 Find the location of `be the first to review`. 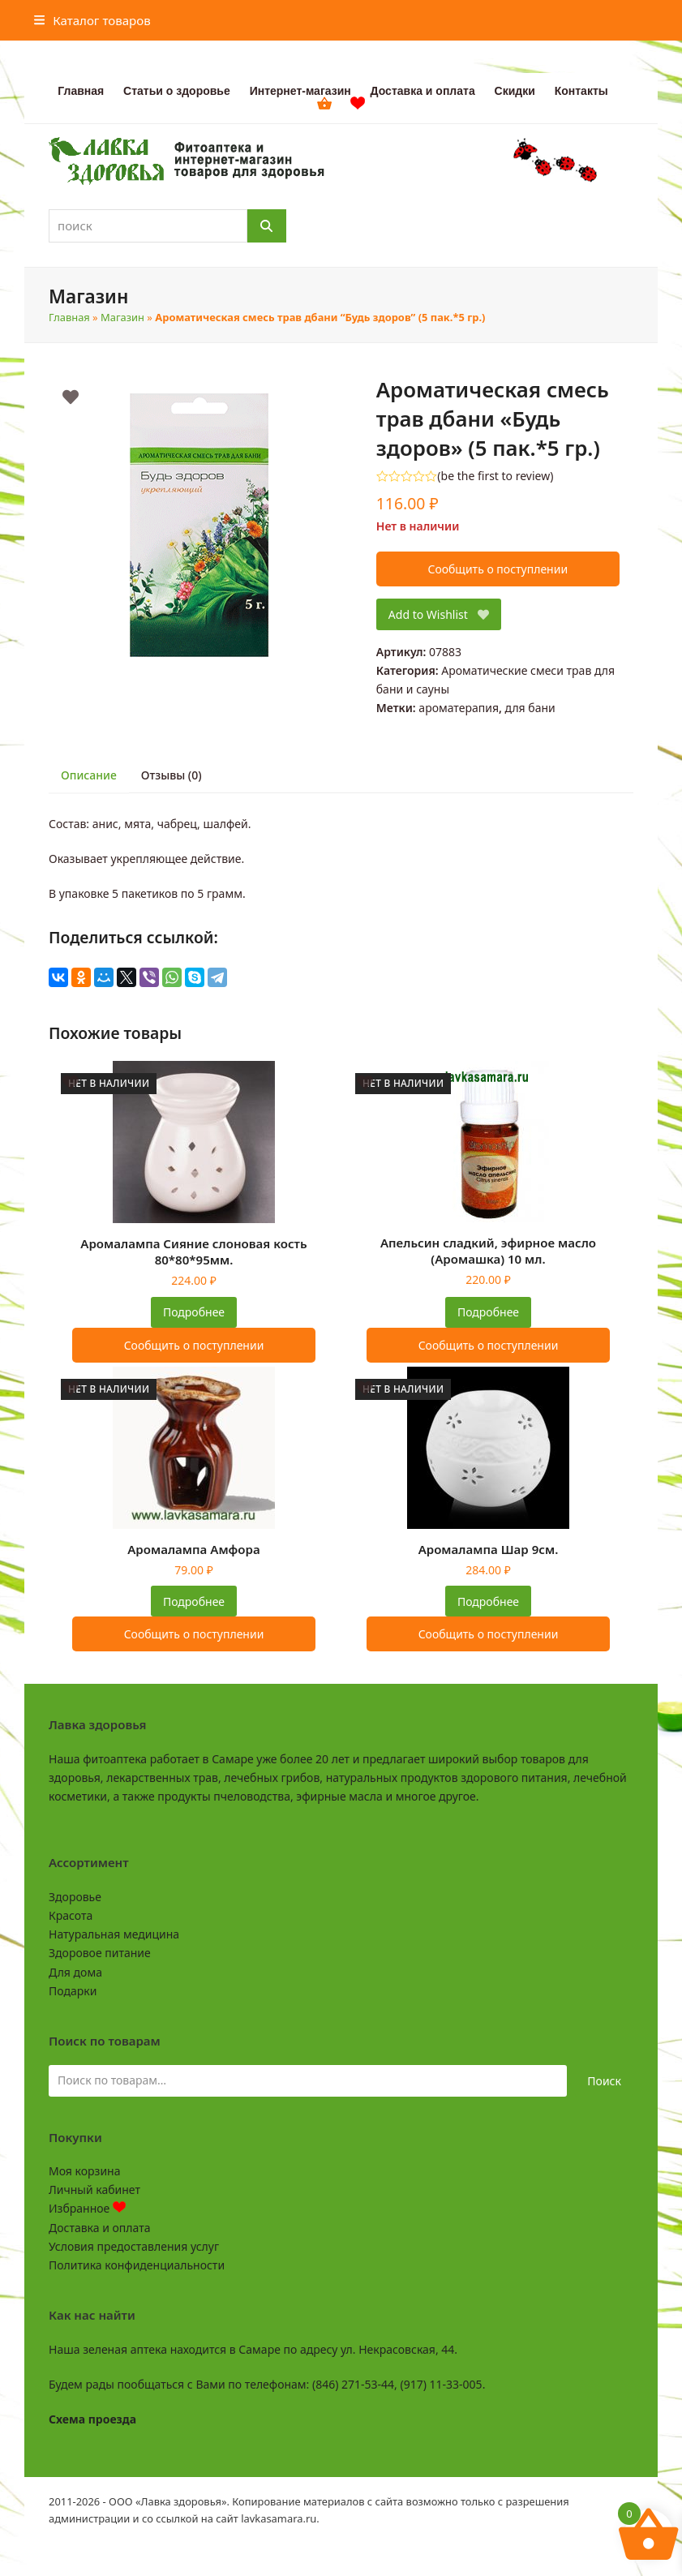

be the first to review is located at coordinates (496, 476).